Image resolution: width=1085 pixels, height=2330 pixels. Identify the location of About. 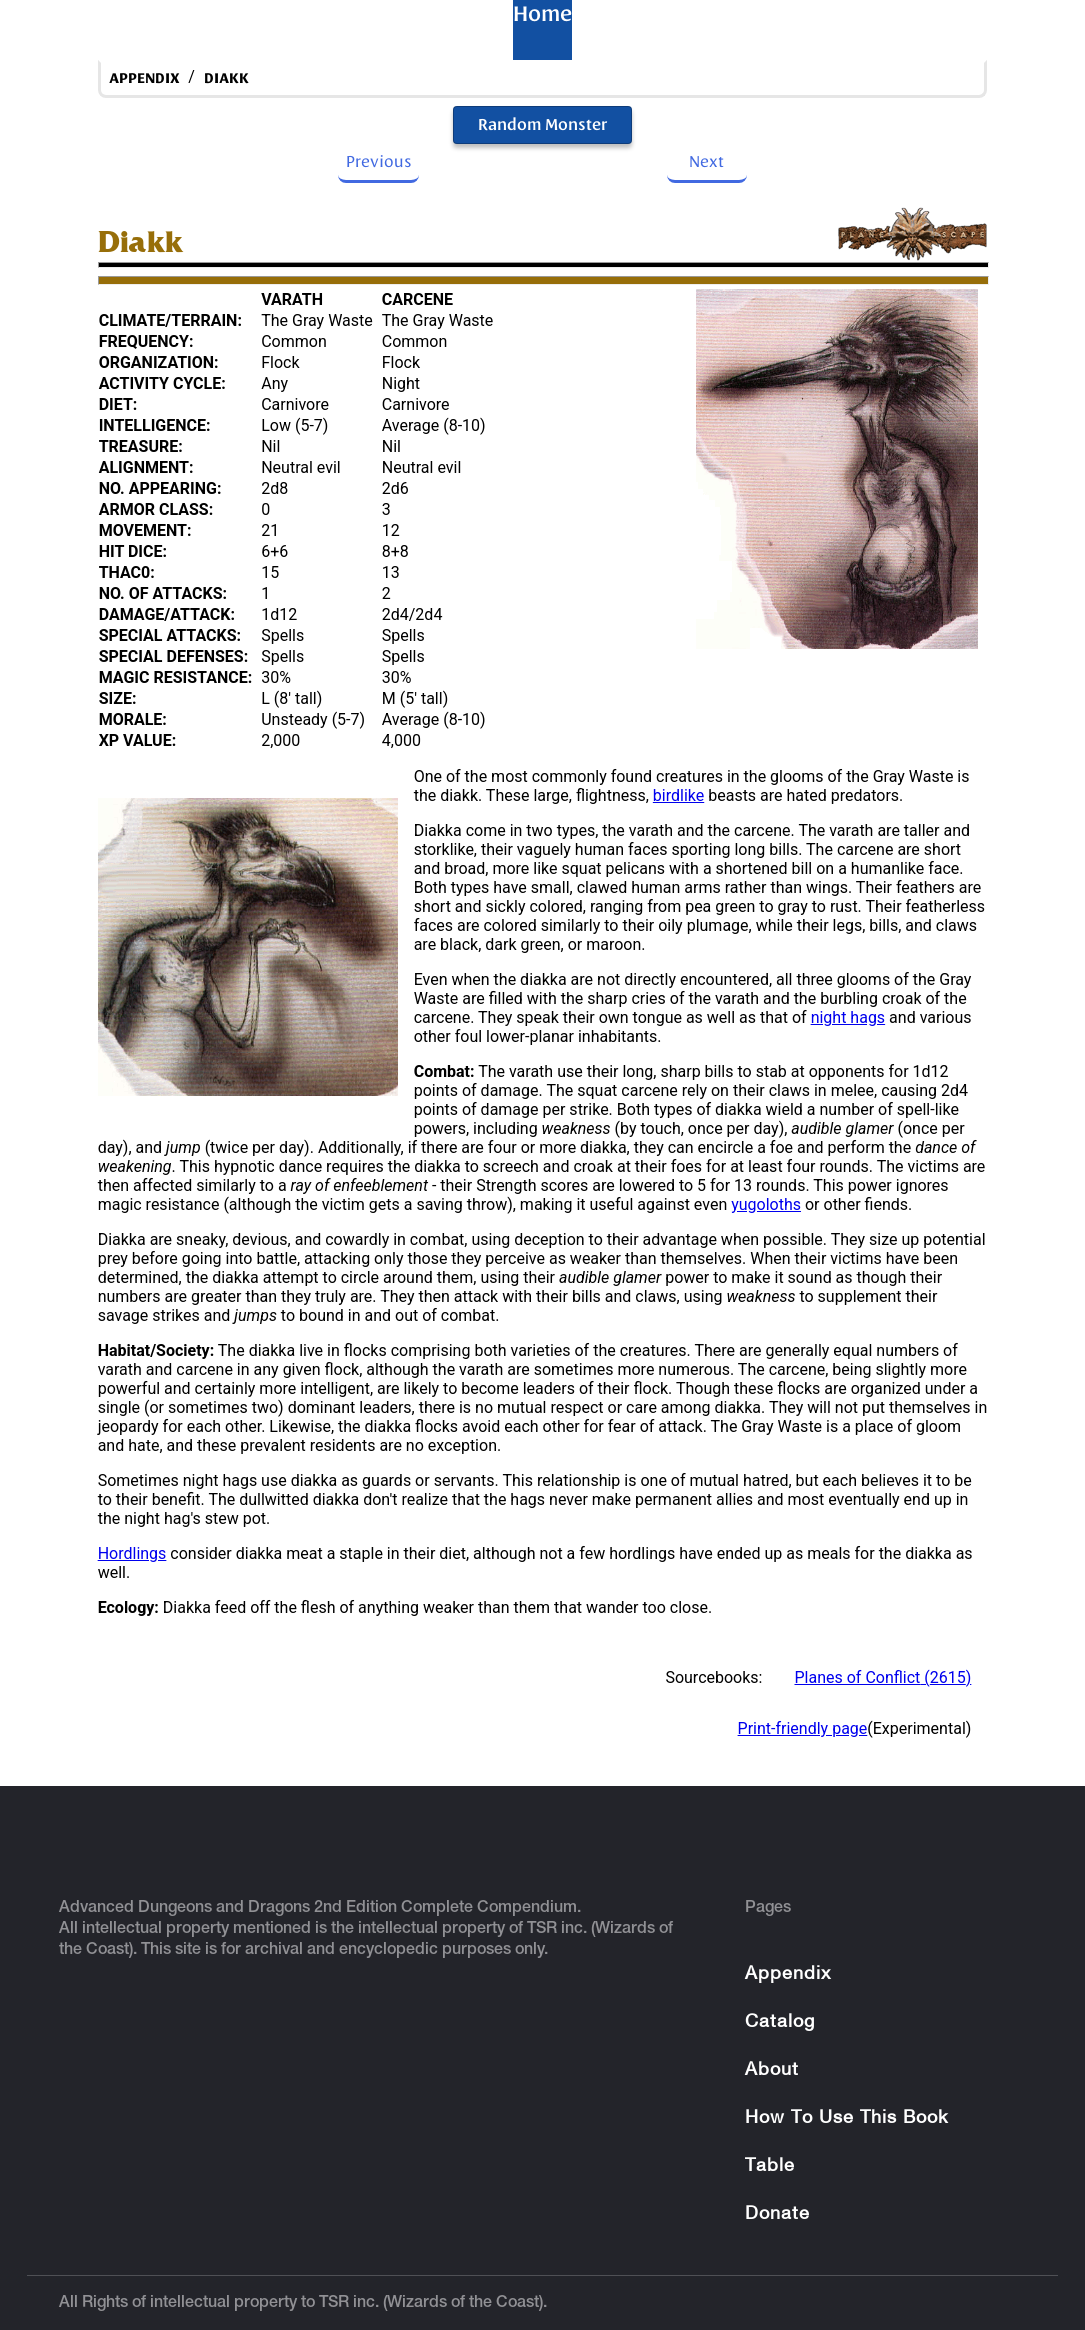
(888, 30).